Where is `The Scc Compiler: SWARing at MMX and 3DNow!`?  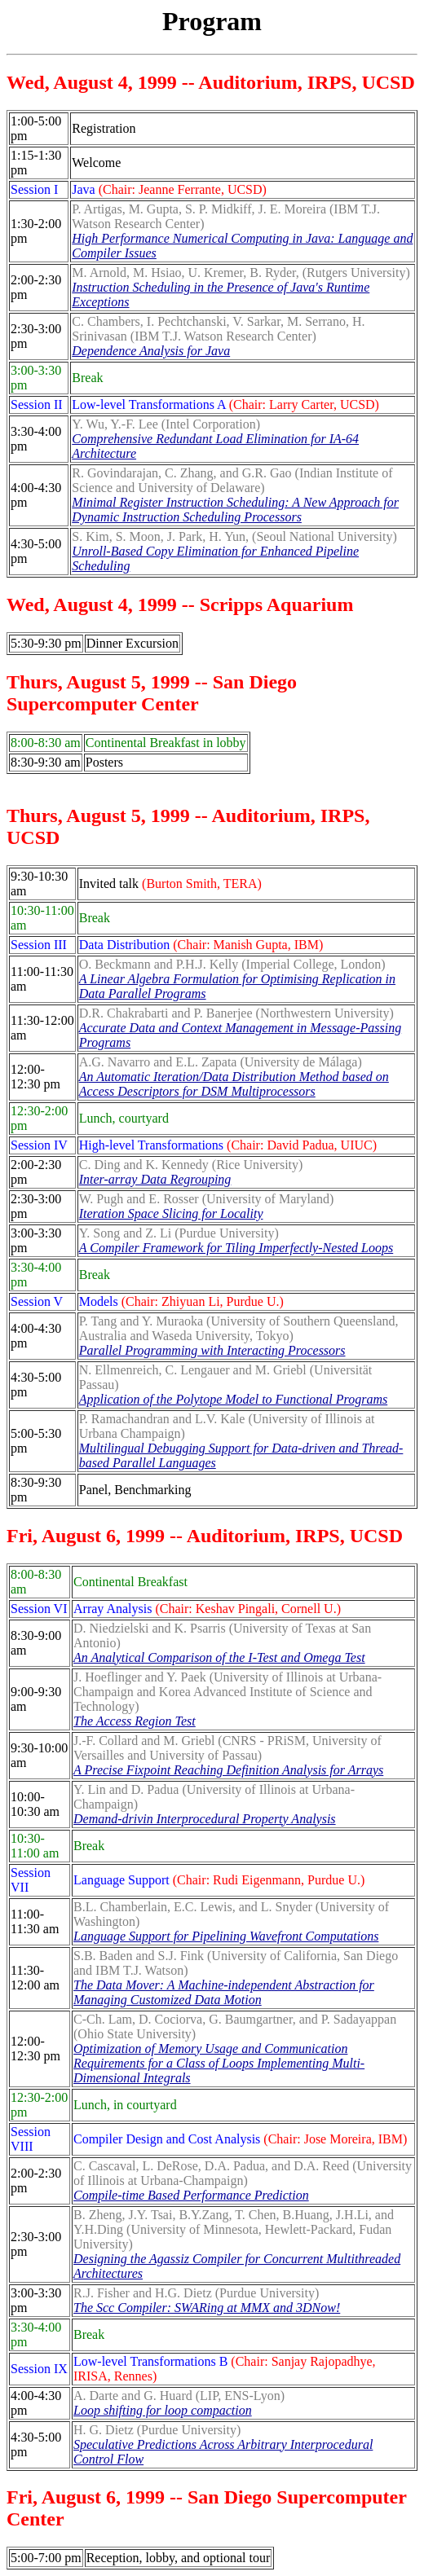
The Scc Compiler: SWARing at MMX and 3DNow! is located at coordinates (206, 2307).